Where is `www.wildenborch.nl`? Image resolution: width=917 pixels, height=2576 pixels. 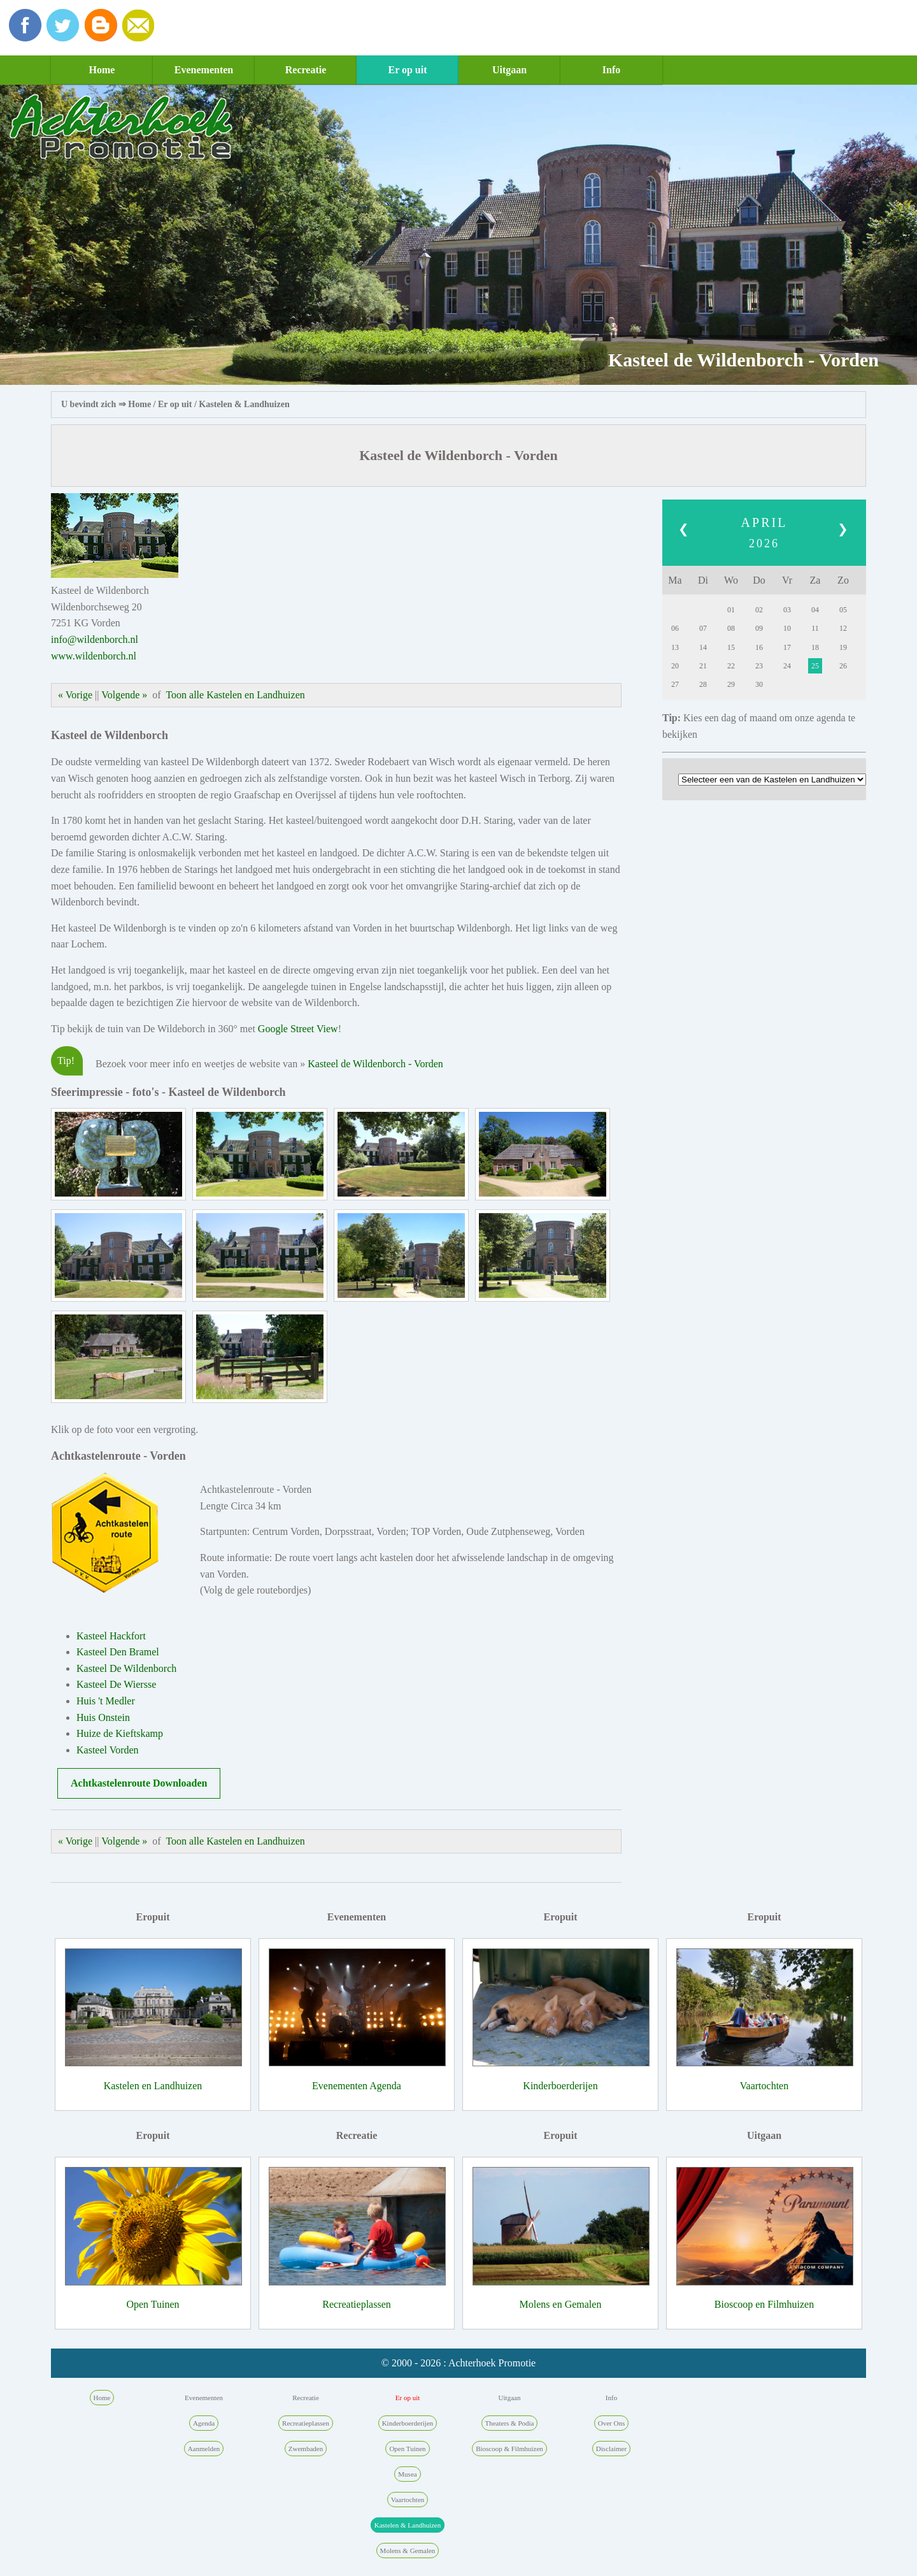
www.wildenborch.nl is located at coordinates (93, 656).